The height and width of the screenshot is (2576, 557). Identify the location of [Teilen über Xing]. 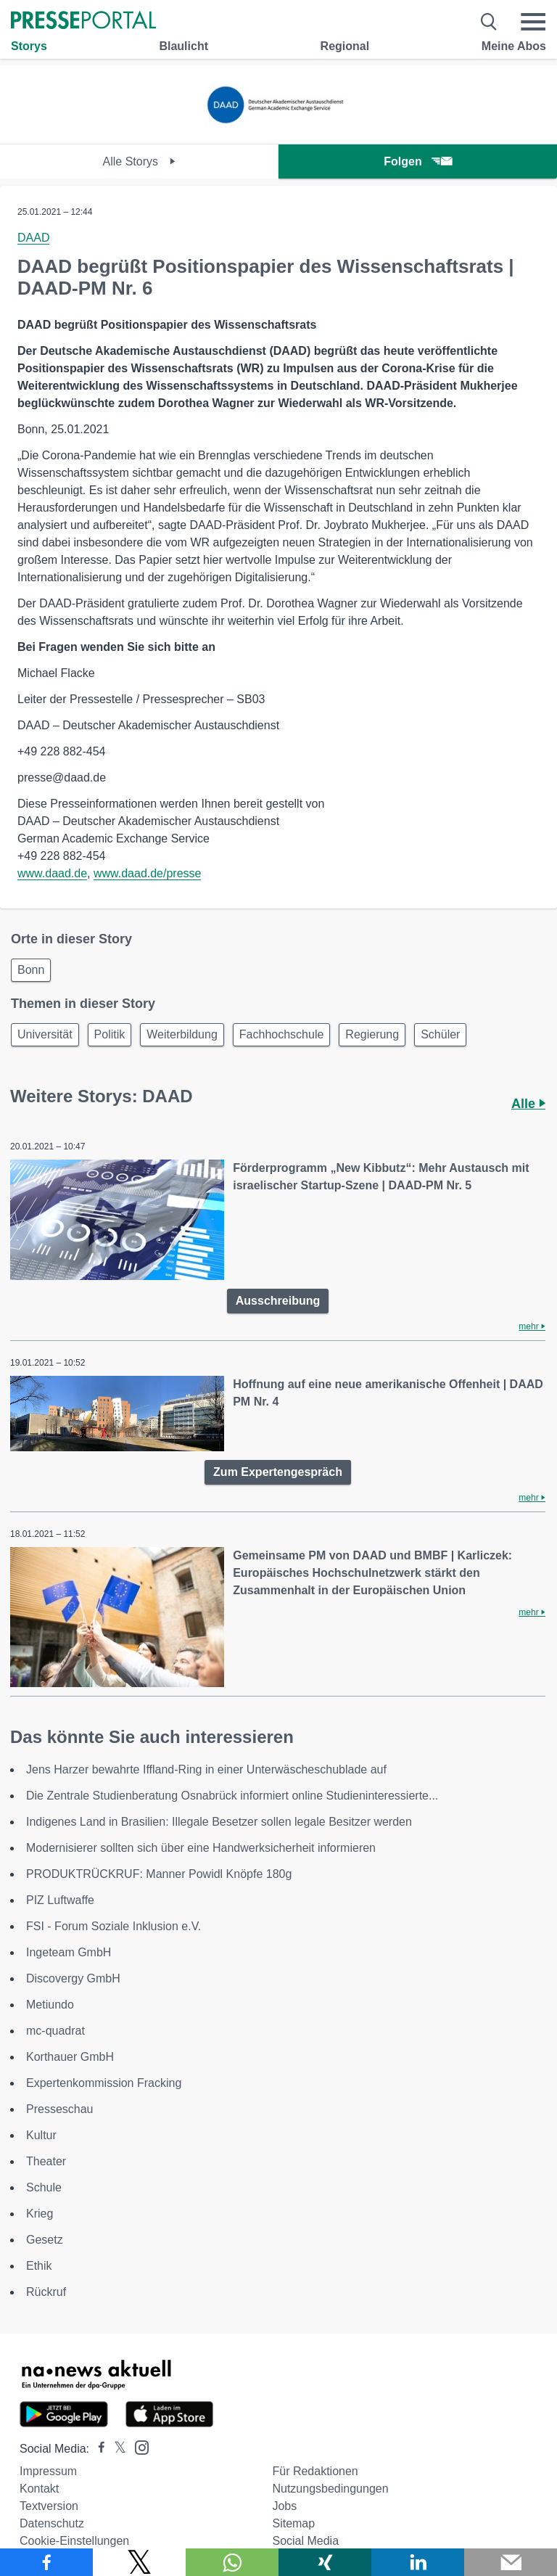
(324, 2562).